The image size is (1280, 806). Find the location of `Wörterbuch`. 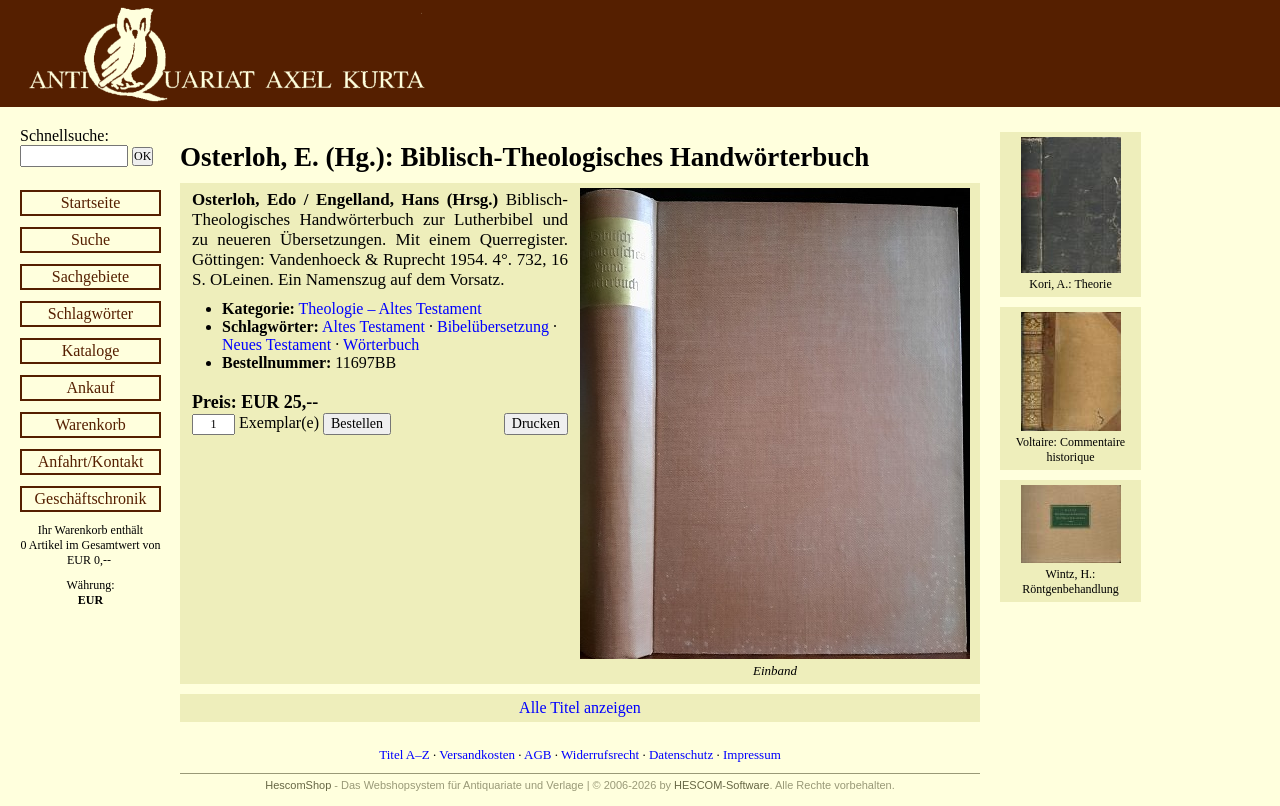

Wörterbuch is located at coordinates (381, 344).